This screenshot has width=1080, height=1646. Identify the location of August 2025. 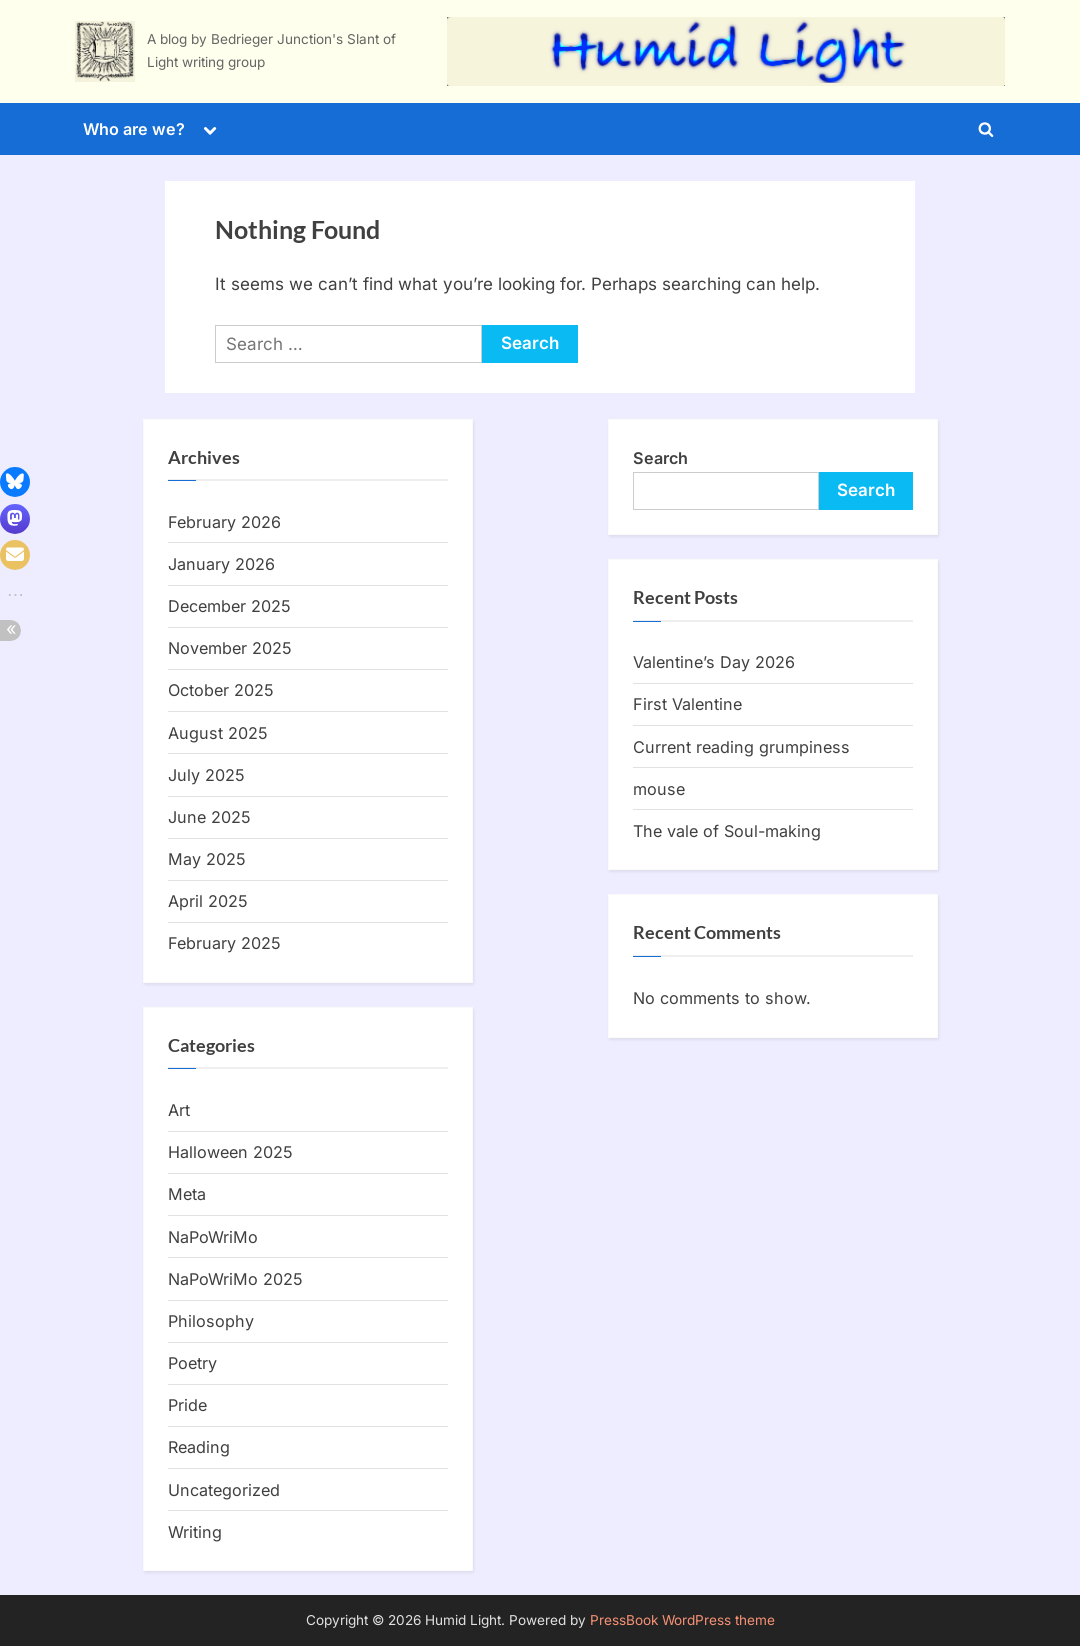
(218, 733).